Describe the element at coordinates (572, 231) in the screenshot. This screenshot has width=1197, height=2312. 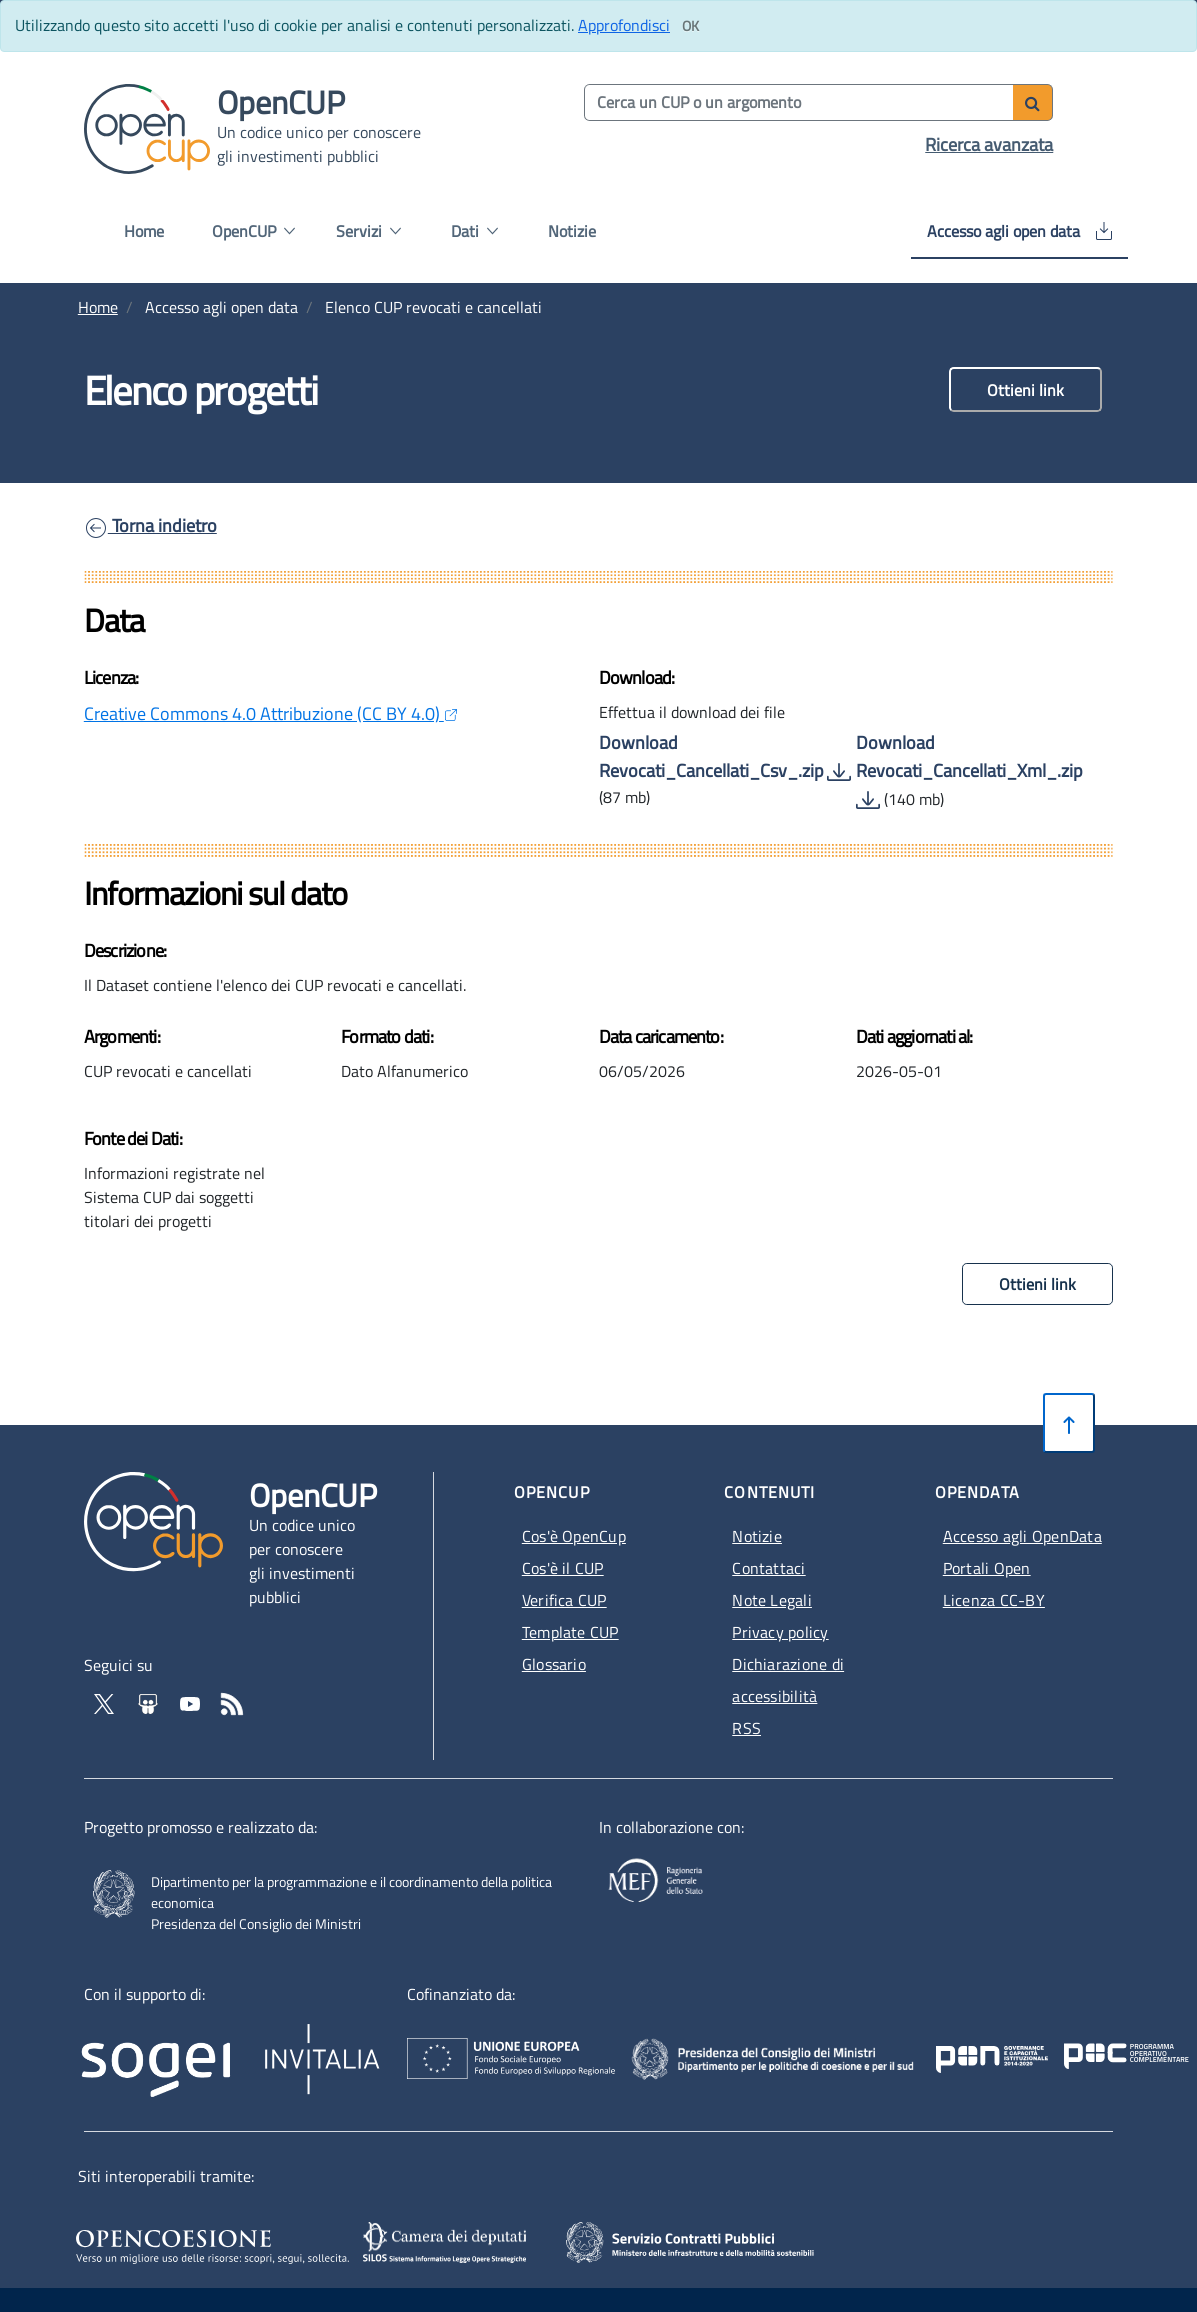
I see `Notizie` at that location.